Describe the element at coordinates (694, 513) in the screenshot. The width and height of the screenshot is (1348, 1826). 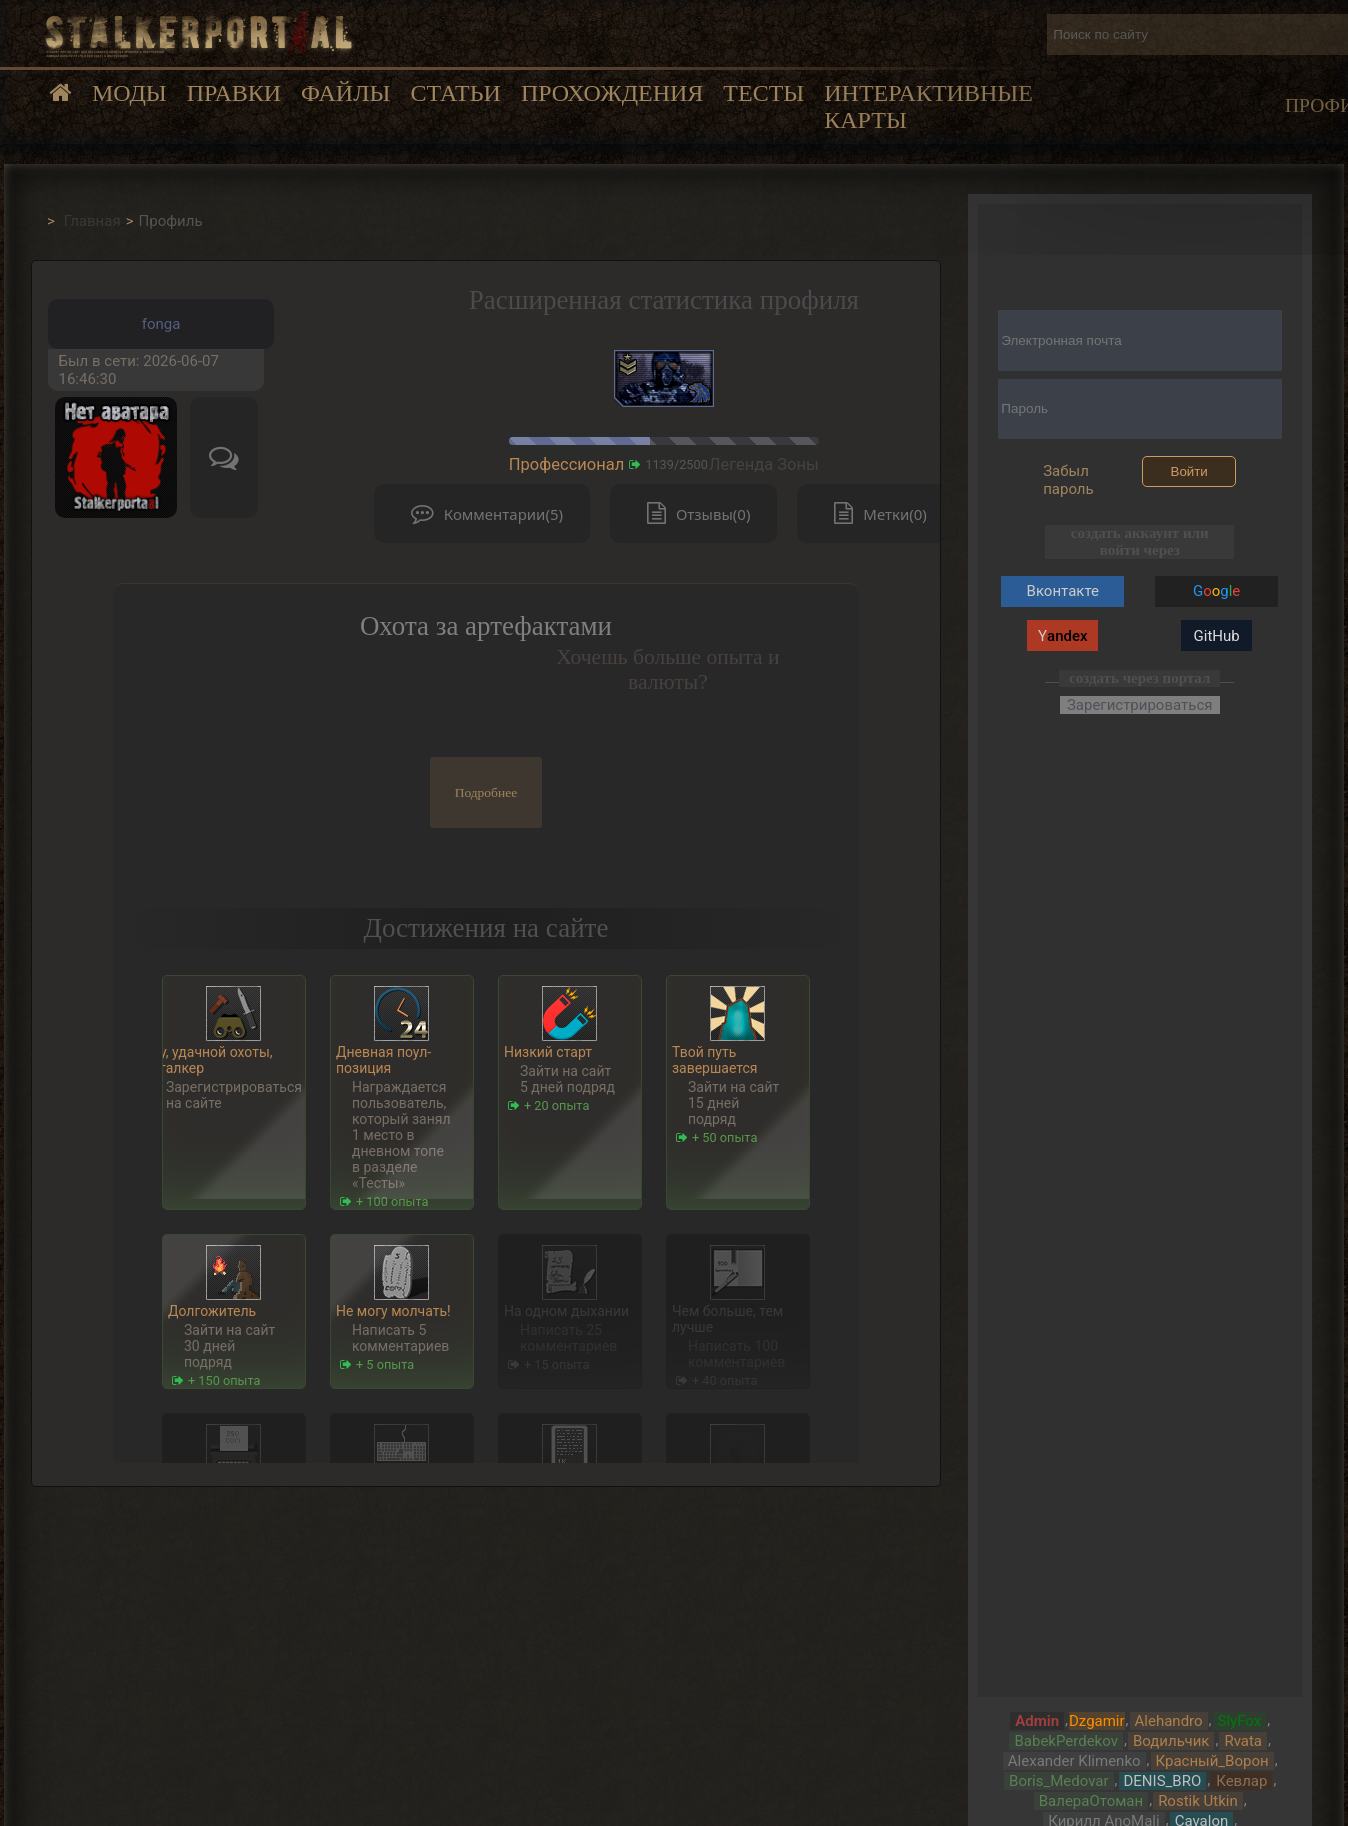
I see `Отзывы(0)` at that location.